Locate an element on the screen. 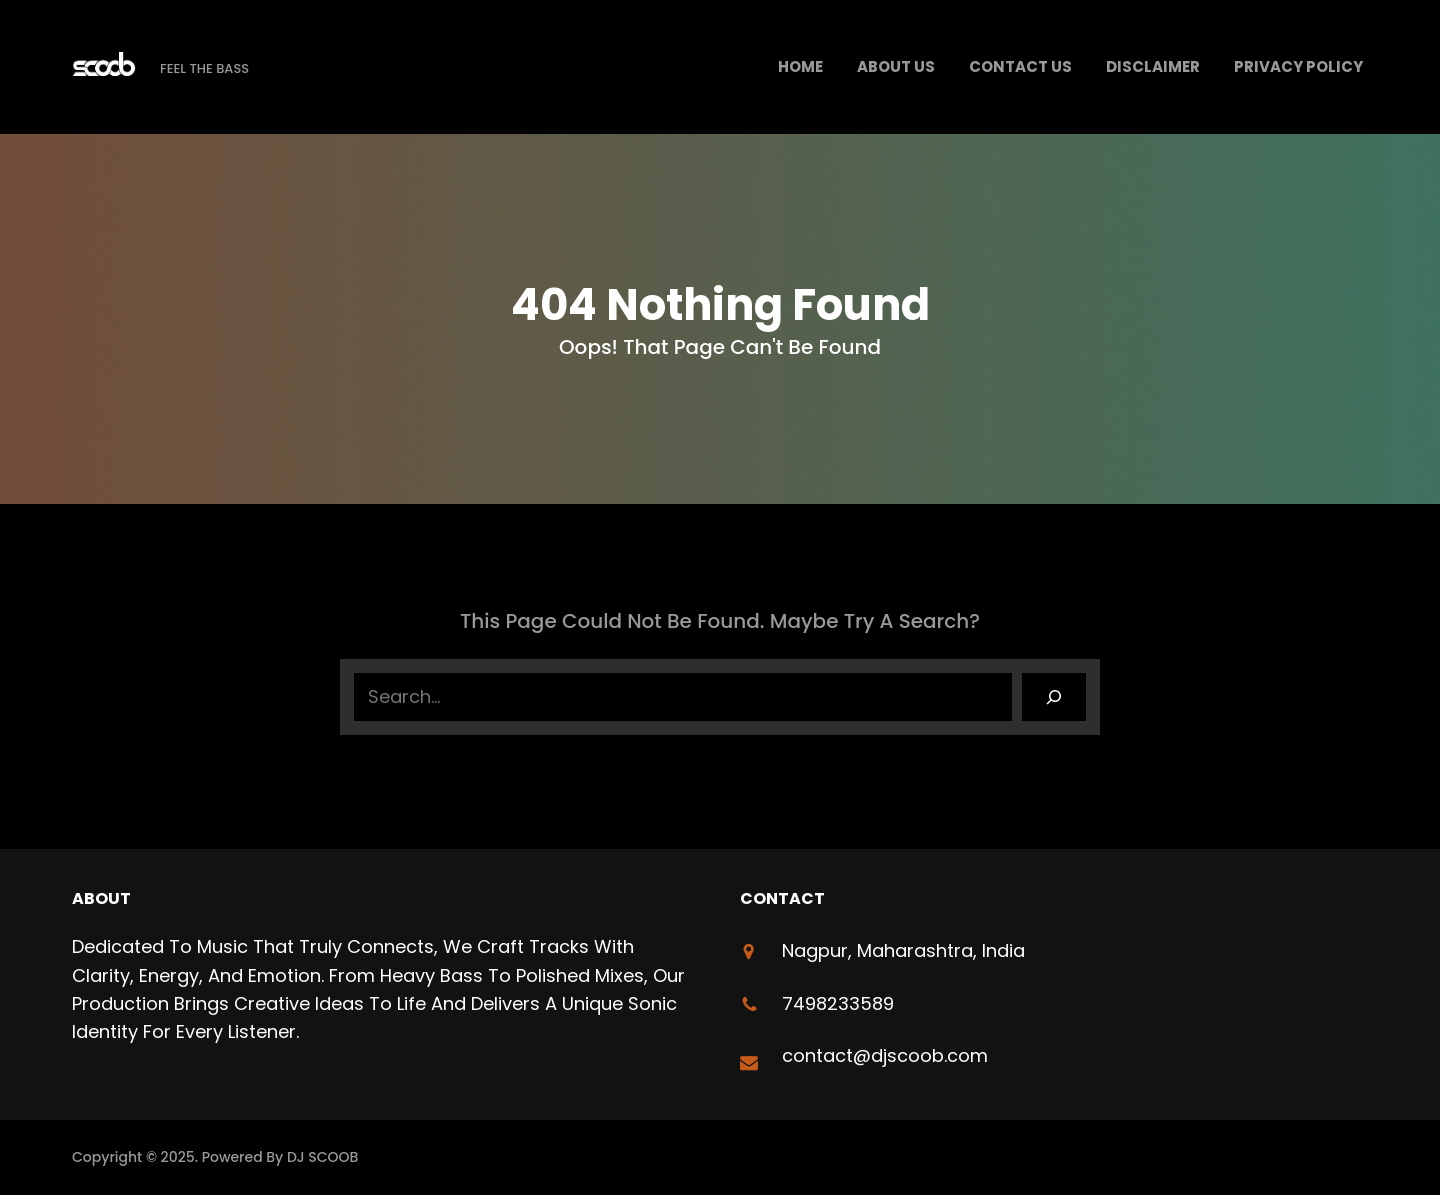  7498233589 is located at coordinates (838, 1003).